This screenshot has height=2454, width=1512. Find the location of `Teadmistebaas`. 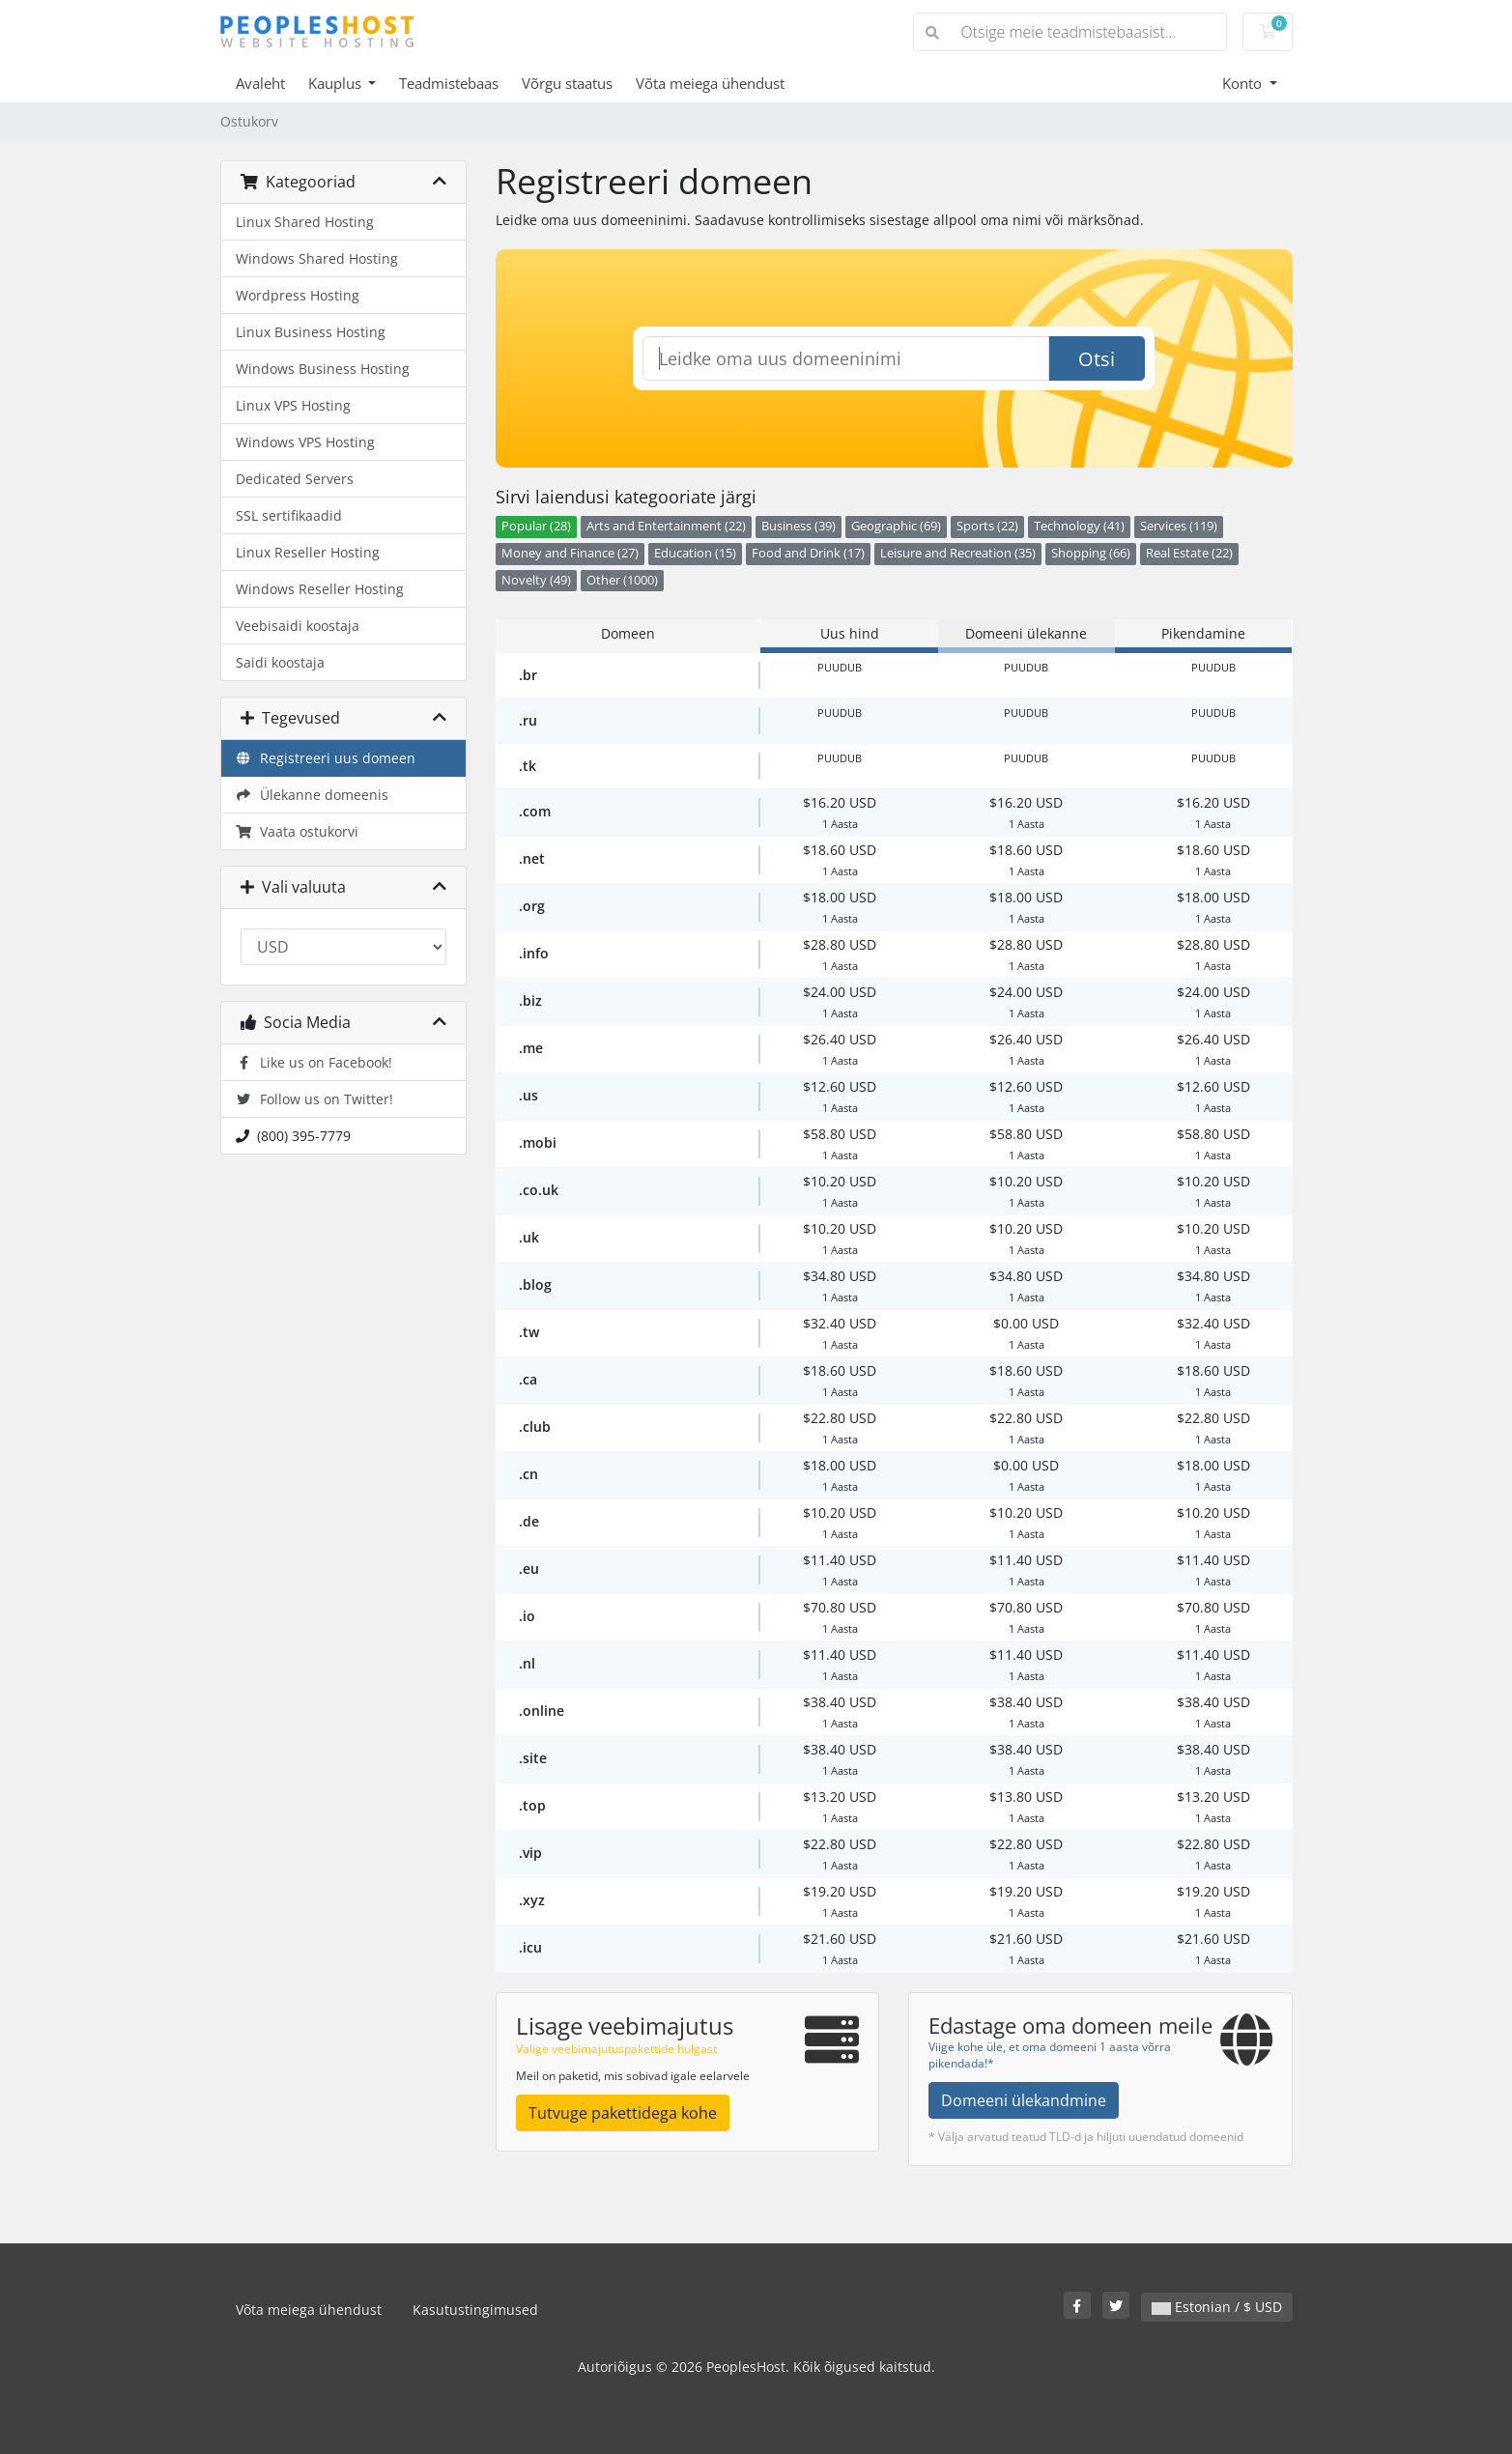

Teadmistebaas is located at coordinates (449, 83).